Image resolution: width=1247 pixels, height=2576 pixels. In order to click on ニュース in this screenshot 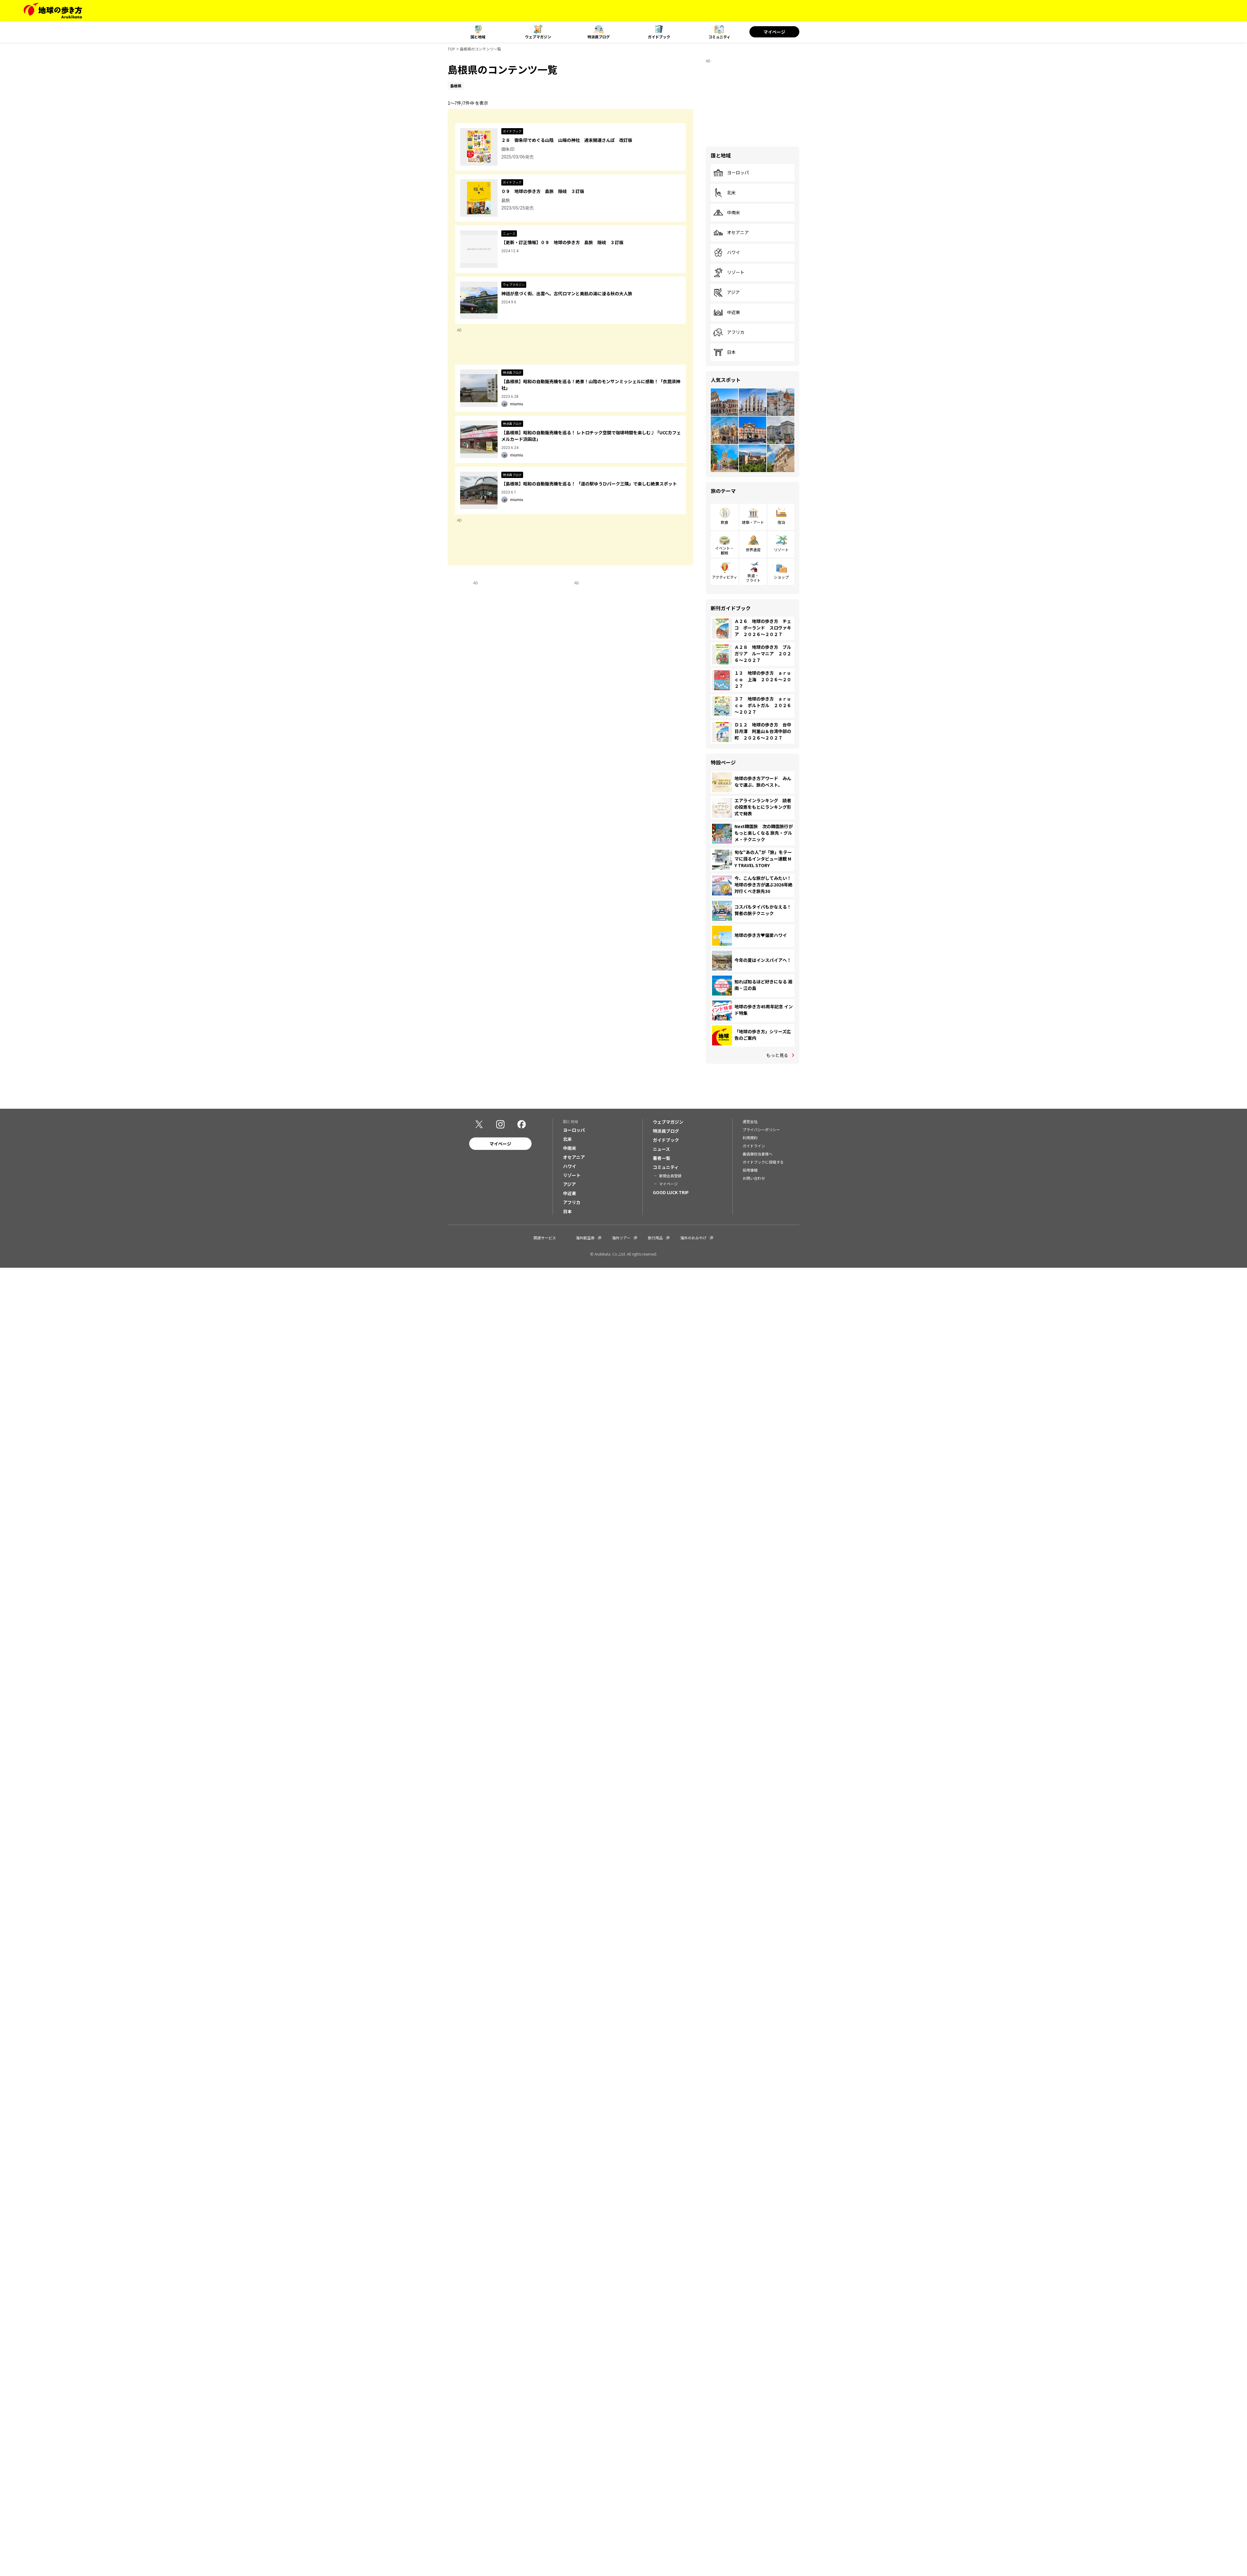, I will do `click(661, 1149)`.